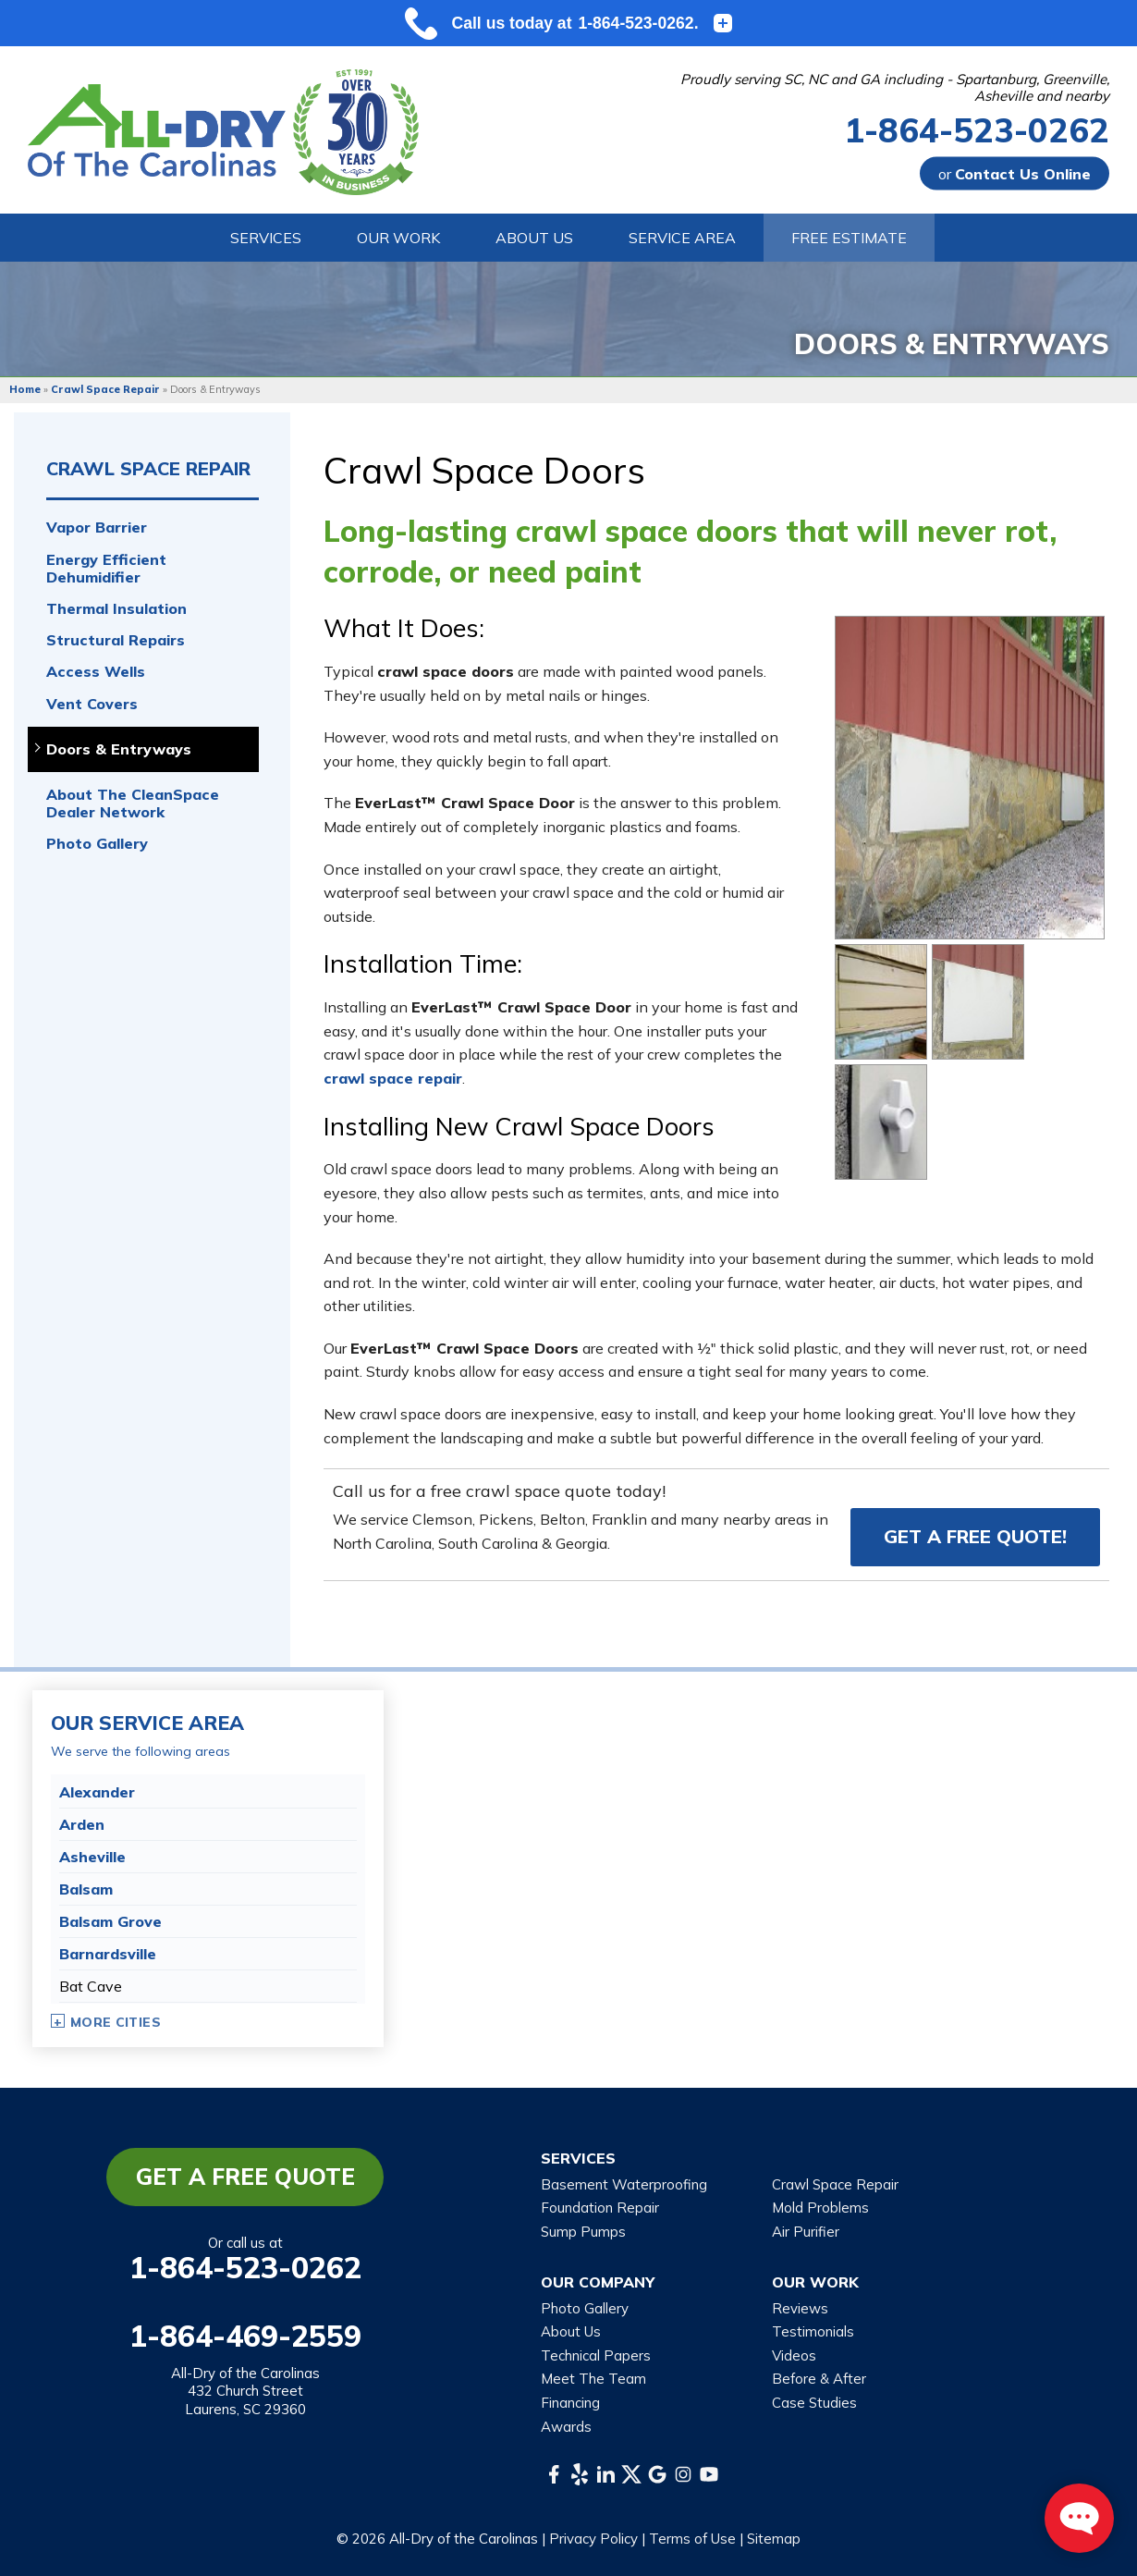  I want to click on Mold Problems, so click(820, 2207).